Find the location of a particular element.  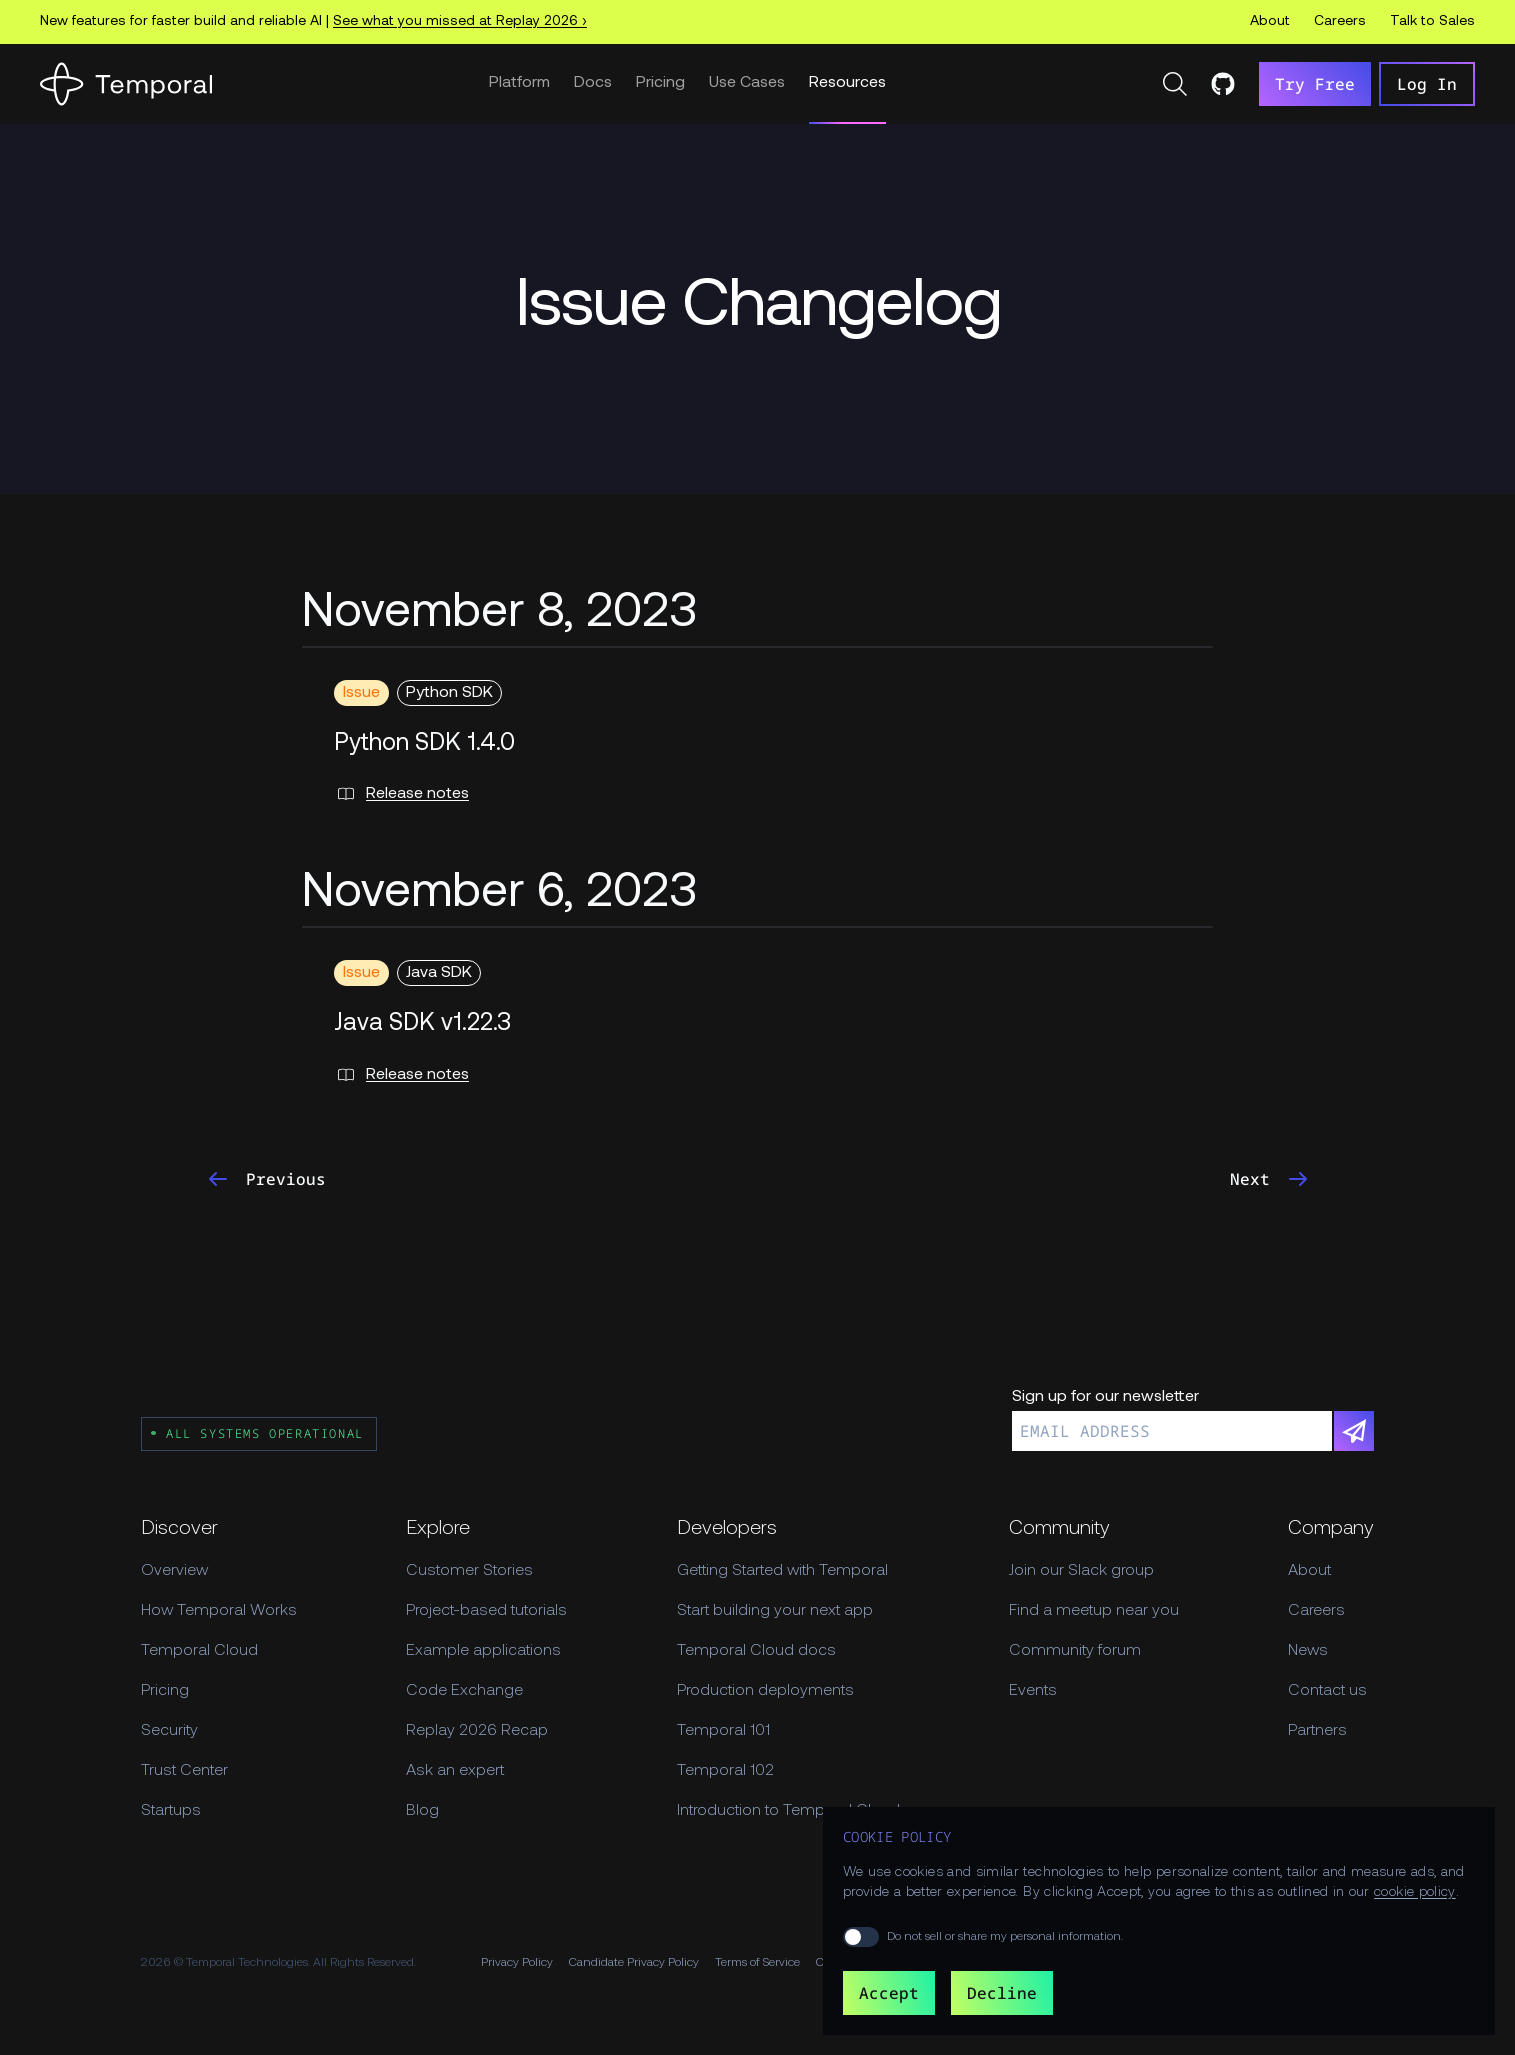

Startups is located at coordinates (171, 1811).